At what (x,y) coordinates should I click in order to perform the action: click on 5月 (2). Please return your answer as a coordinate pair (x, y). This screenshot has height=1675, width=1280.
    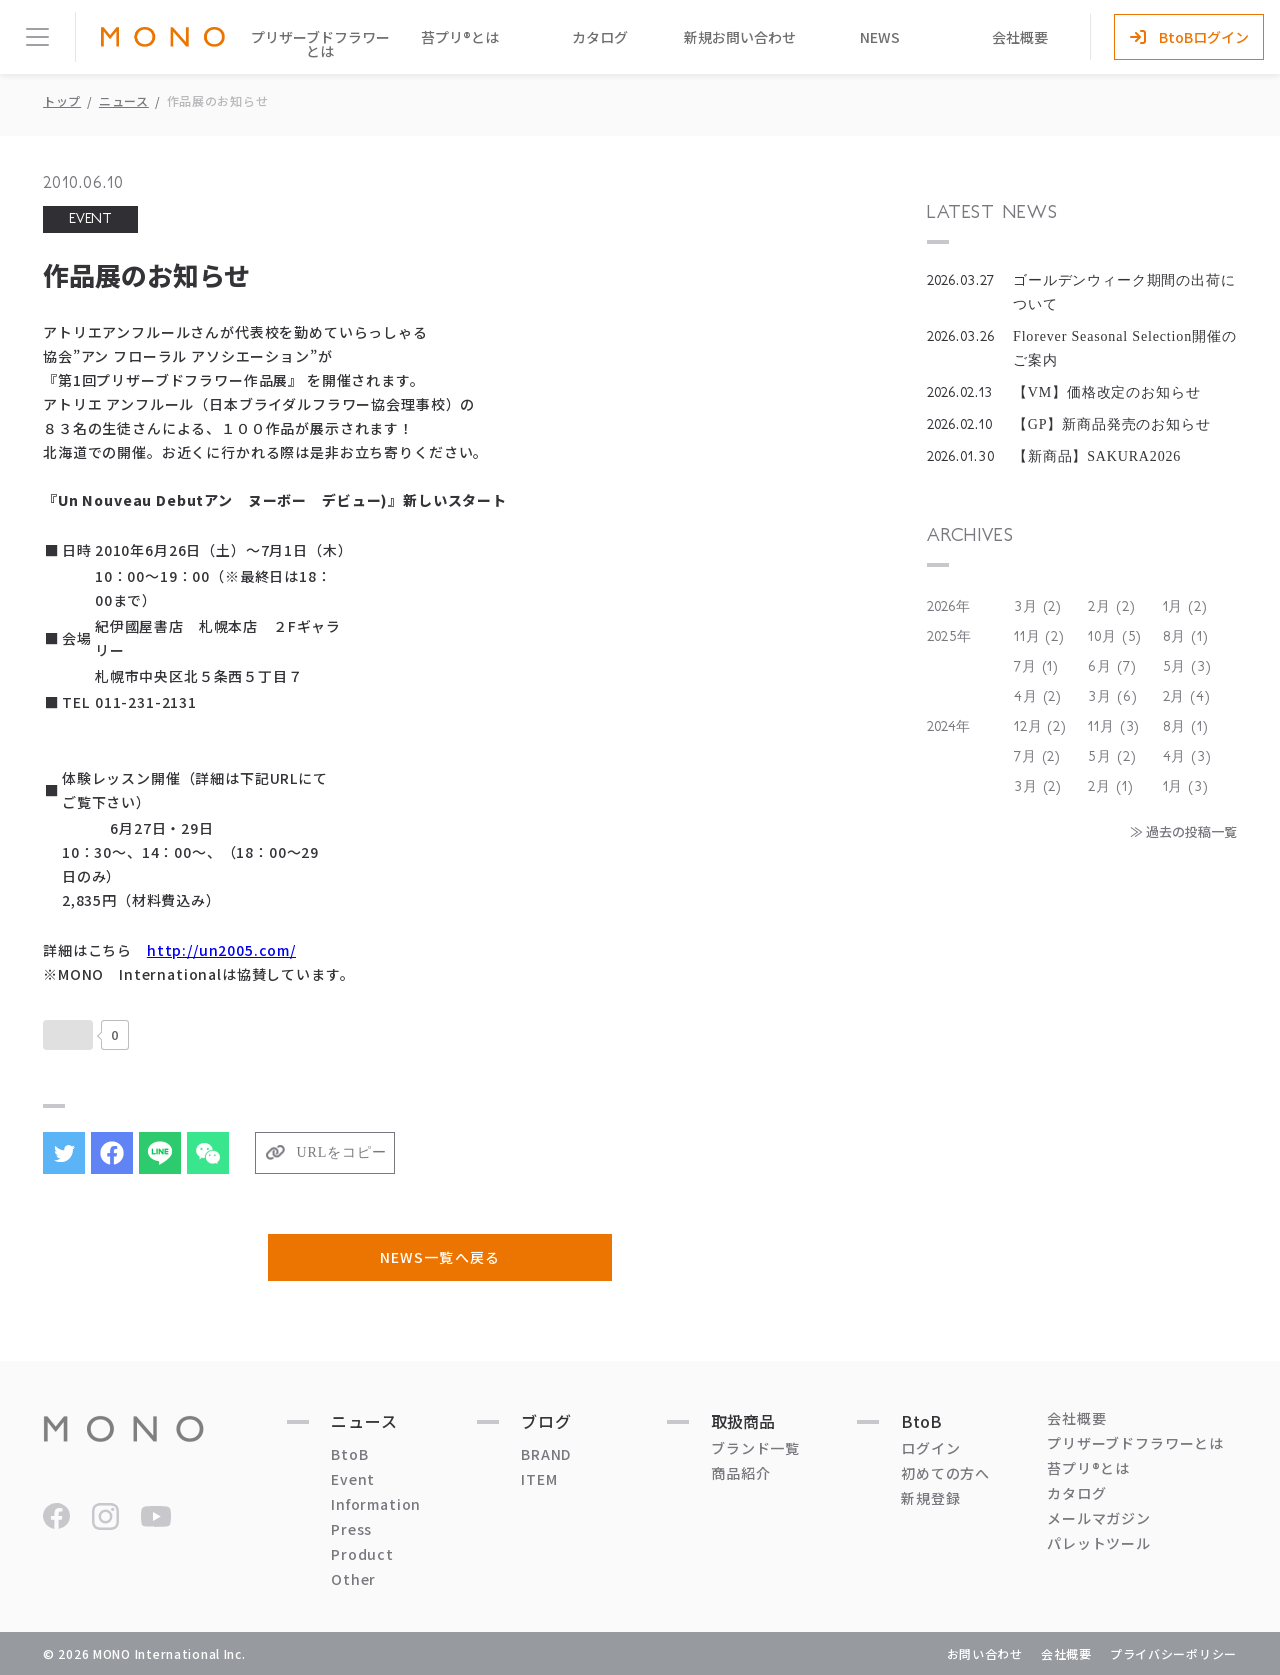
    Looking at the image, I should click on (1112, 757).